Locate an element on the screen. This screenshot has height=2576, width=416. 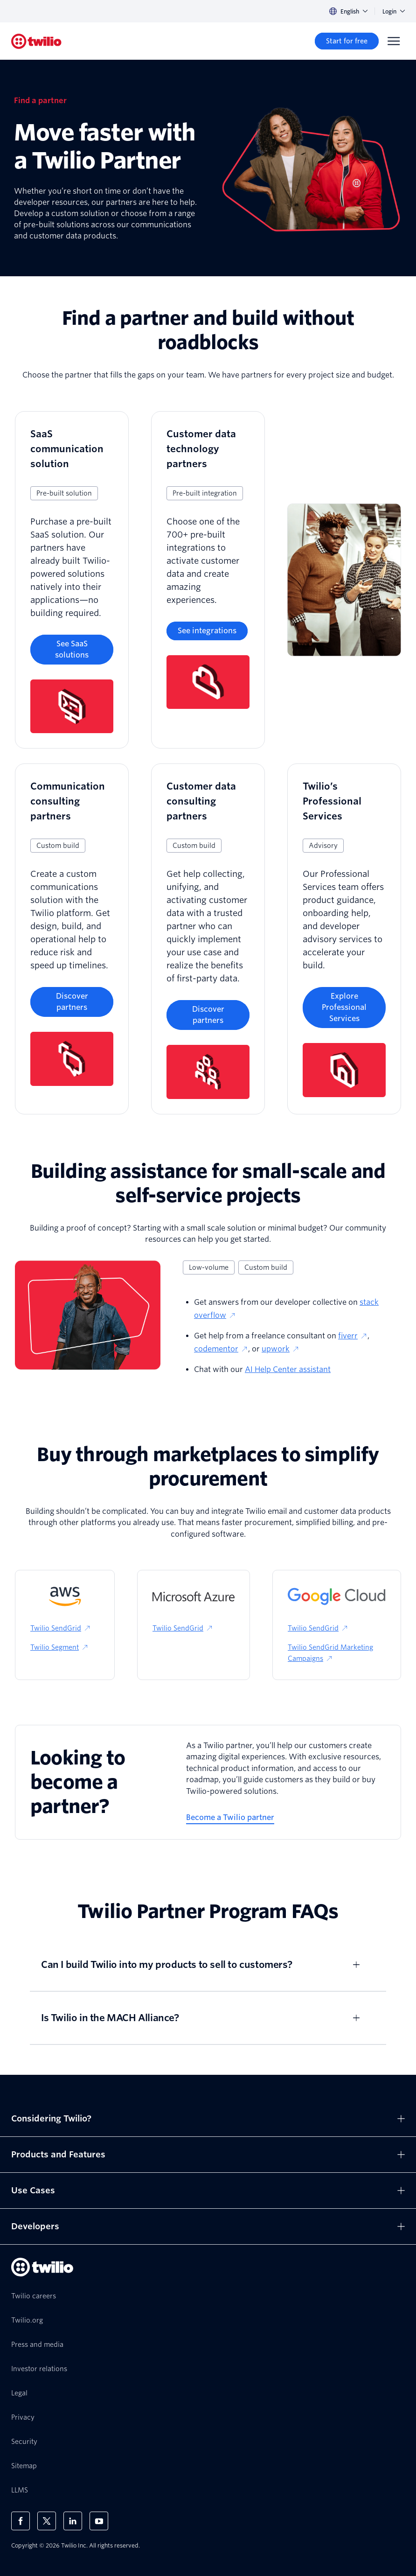
[Twilio on Facebook] is located at coordinates (20, 2521).